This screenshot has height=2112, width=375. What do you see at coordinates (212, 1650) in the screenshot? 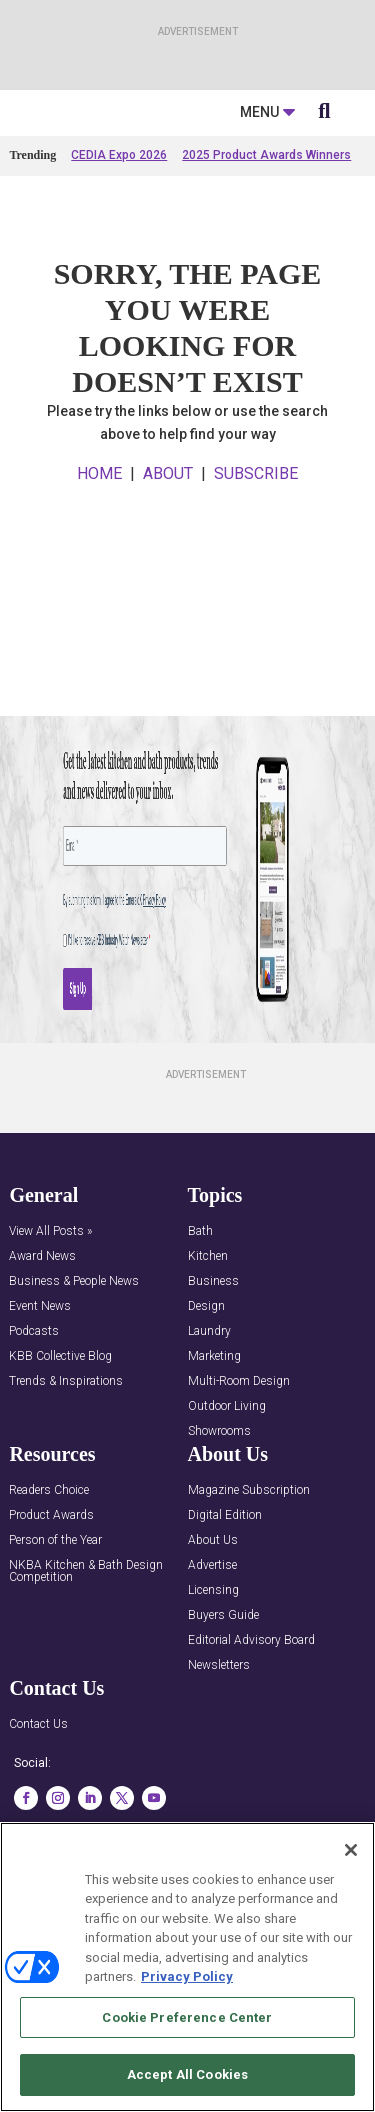
I see `Advertise` at bounding box center [212, 1650].